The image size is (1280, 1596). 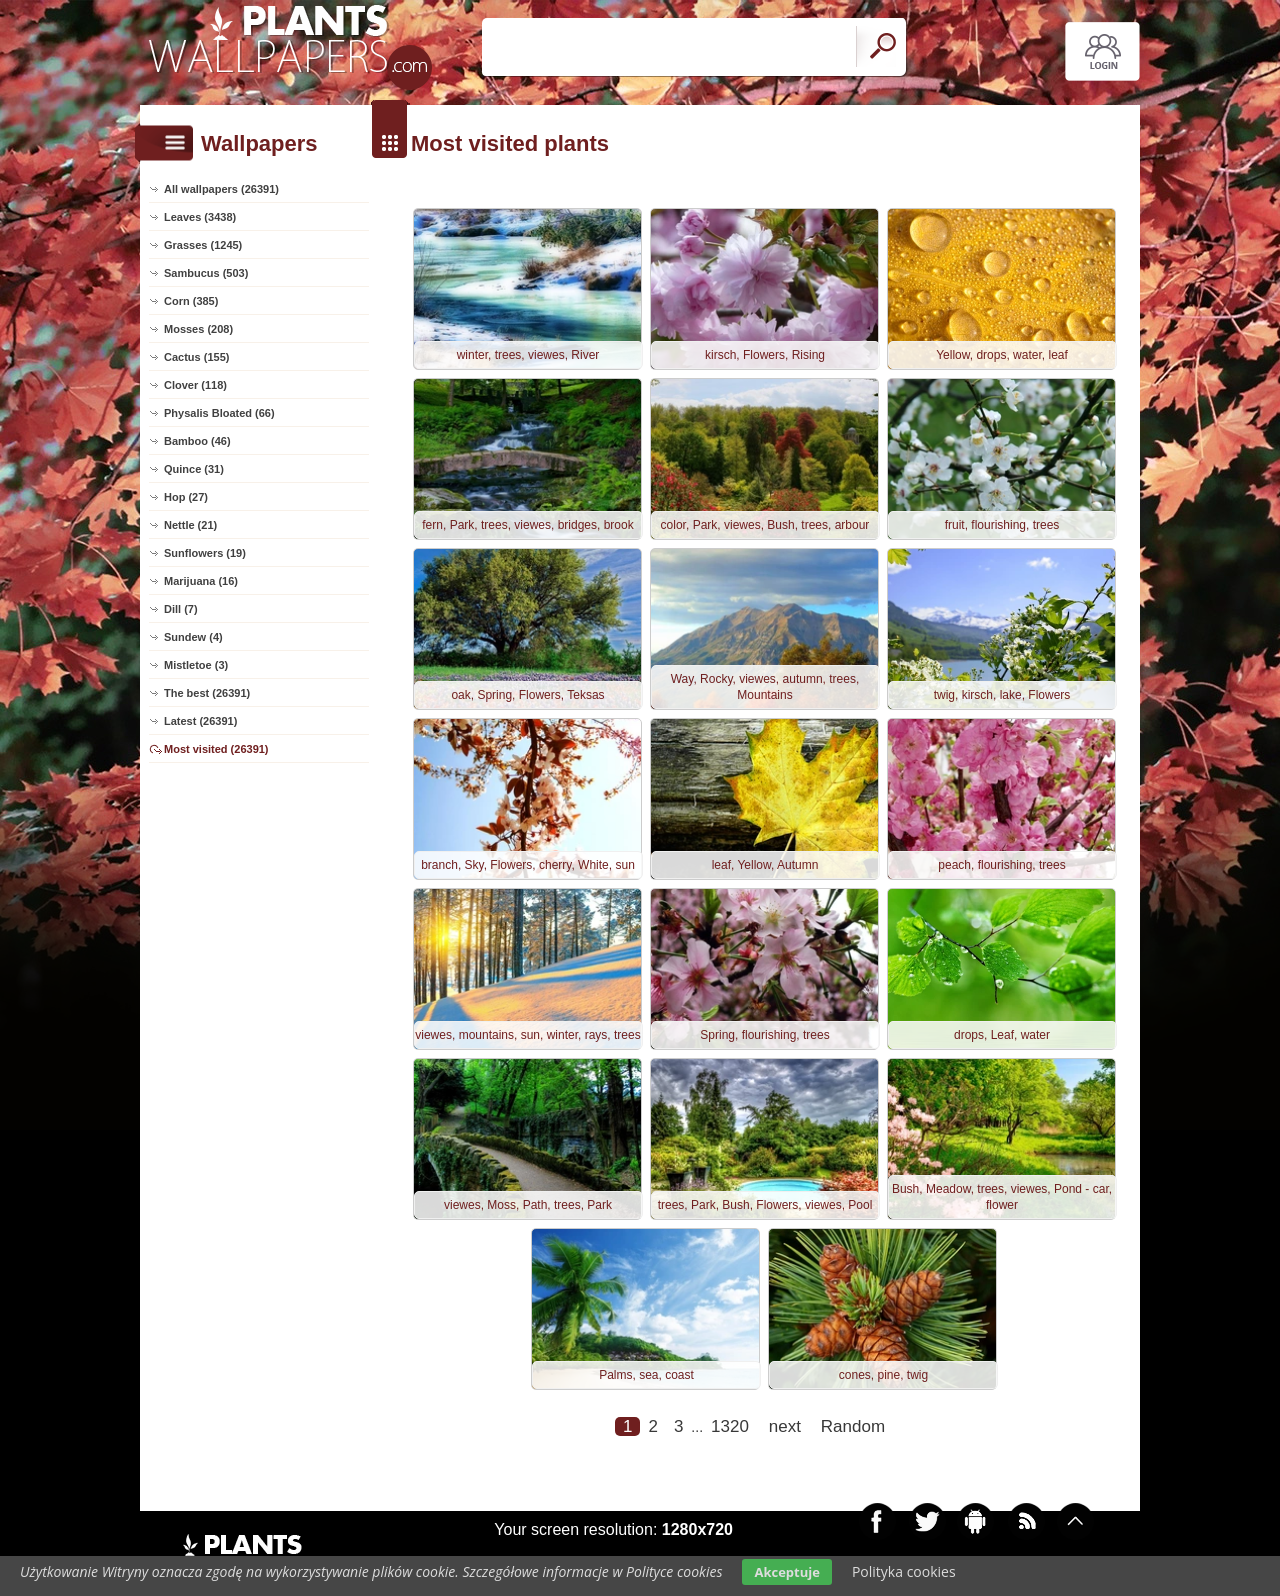 I want to click on 1320, so click(x=730, y=1426).